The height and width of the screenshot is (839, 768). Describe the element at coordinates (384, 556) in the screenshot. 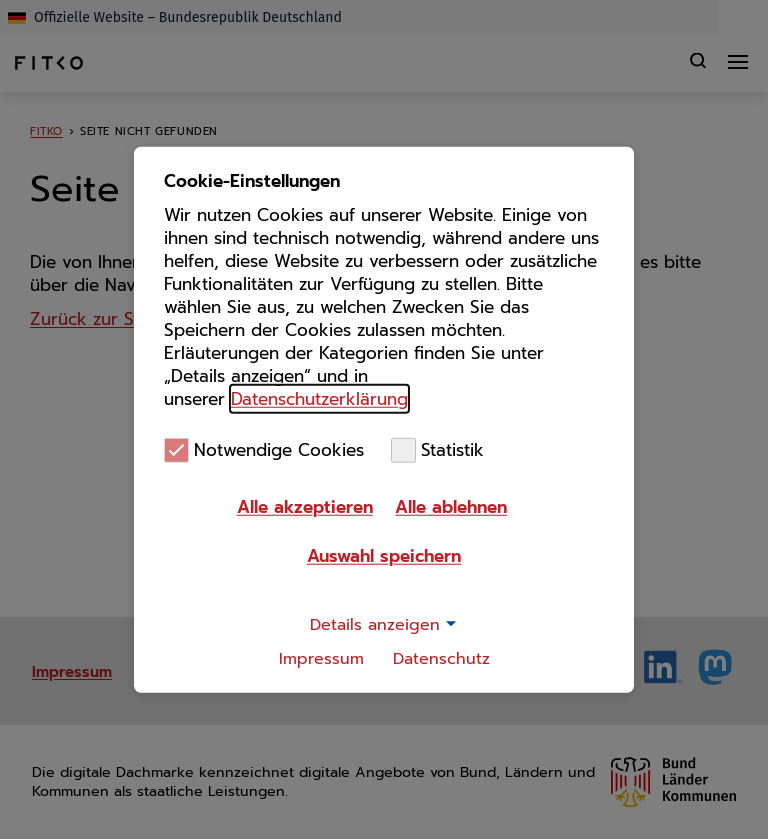

I see `Auswahl speichern` at that location.